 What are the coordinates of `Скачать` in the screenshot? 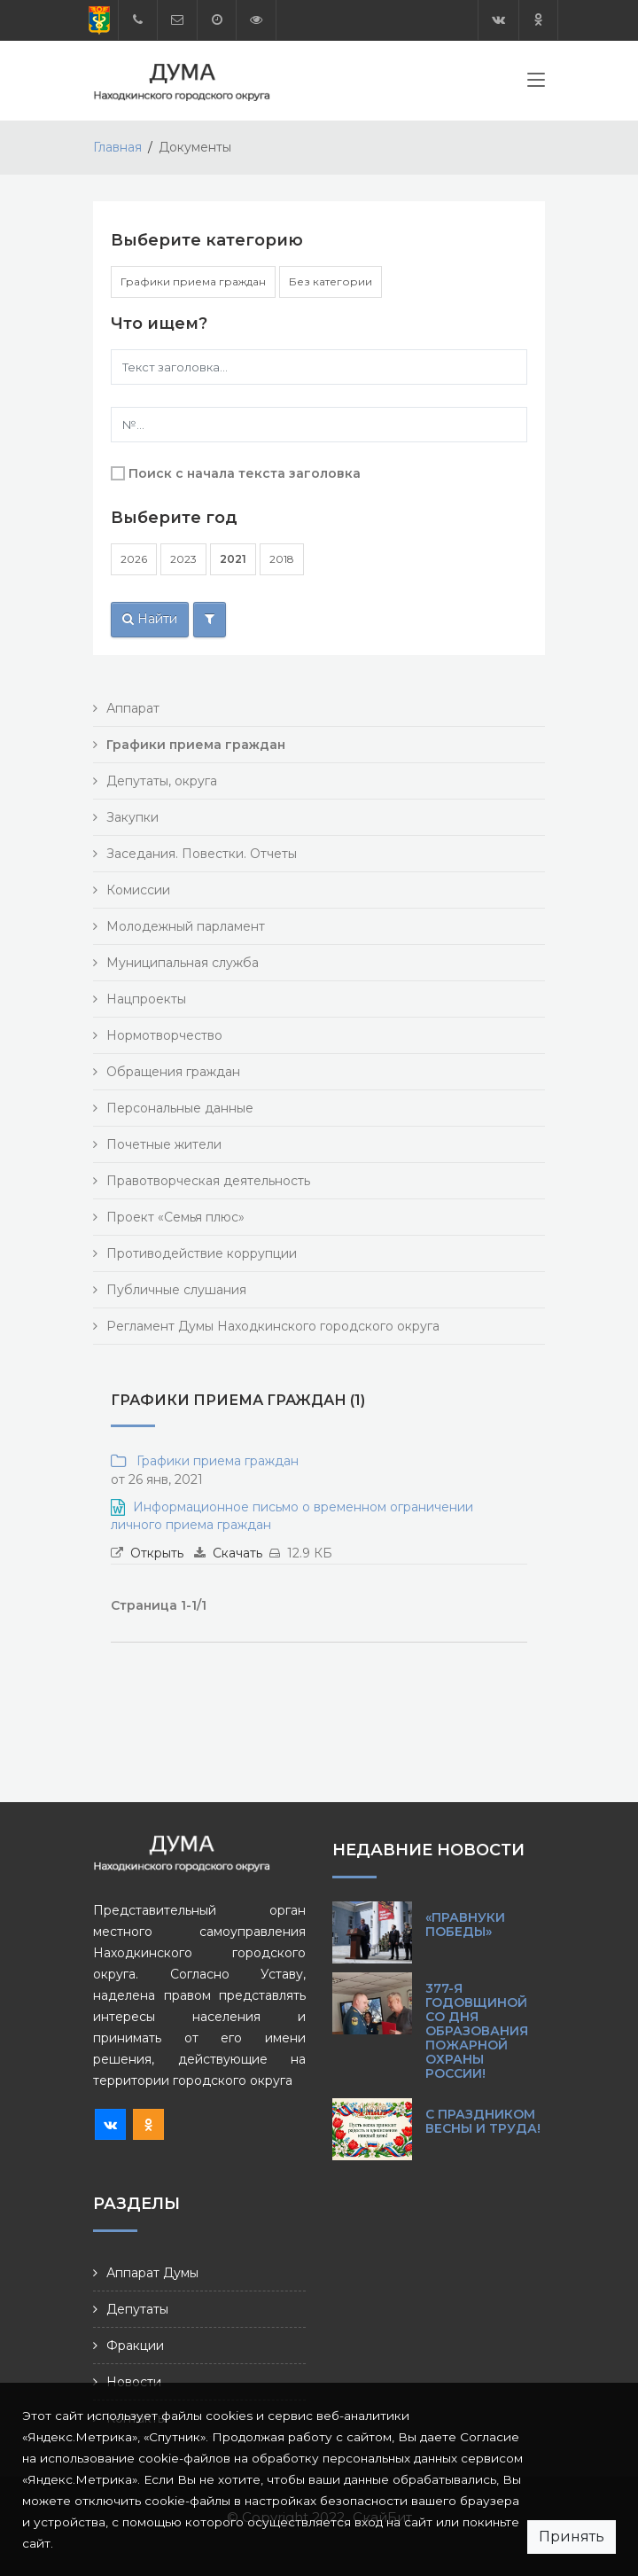 It's located at (237, 1553).